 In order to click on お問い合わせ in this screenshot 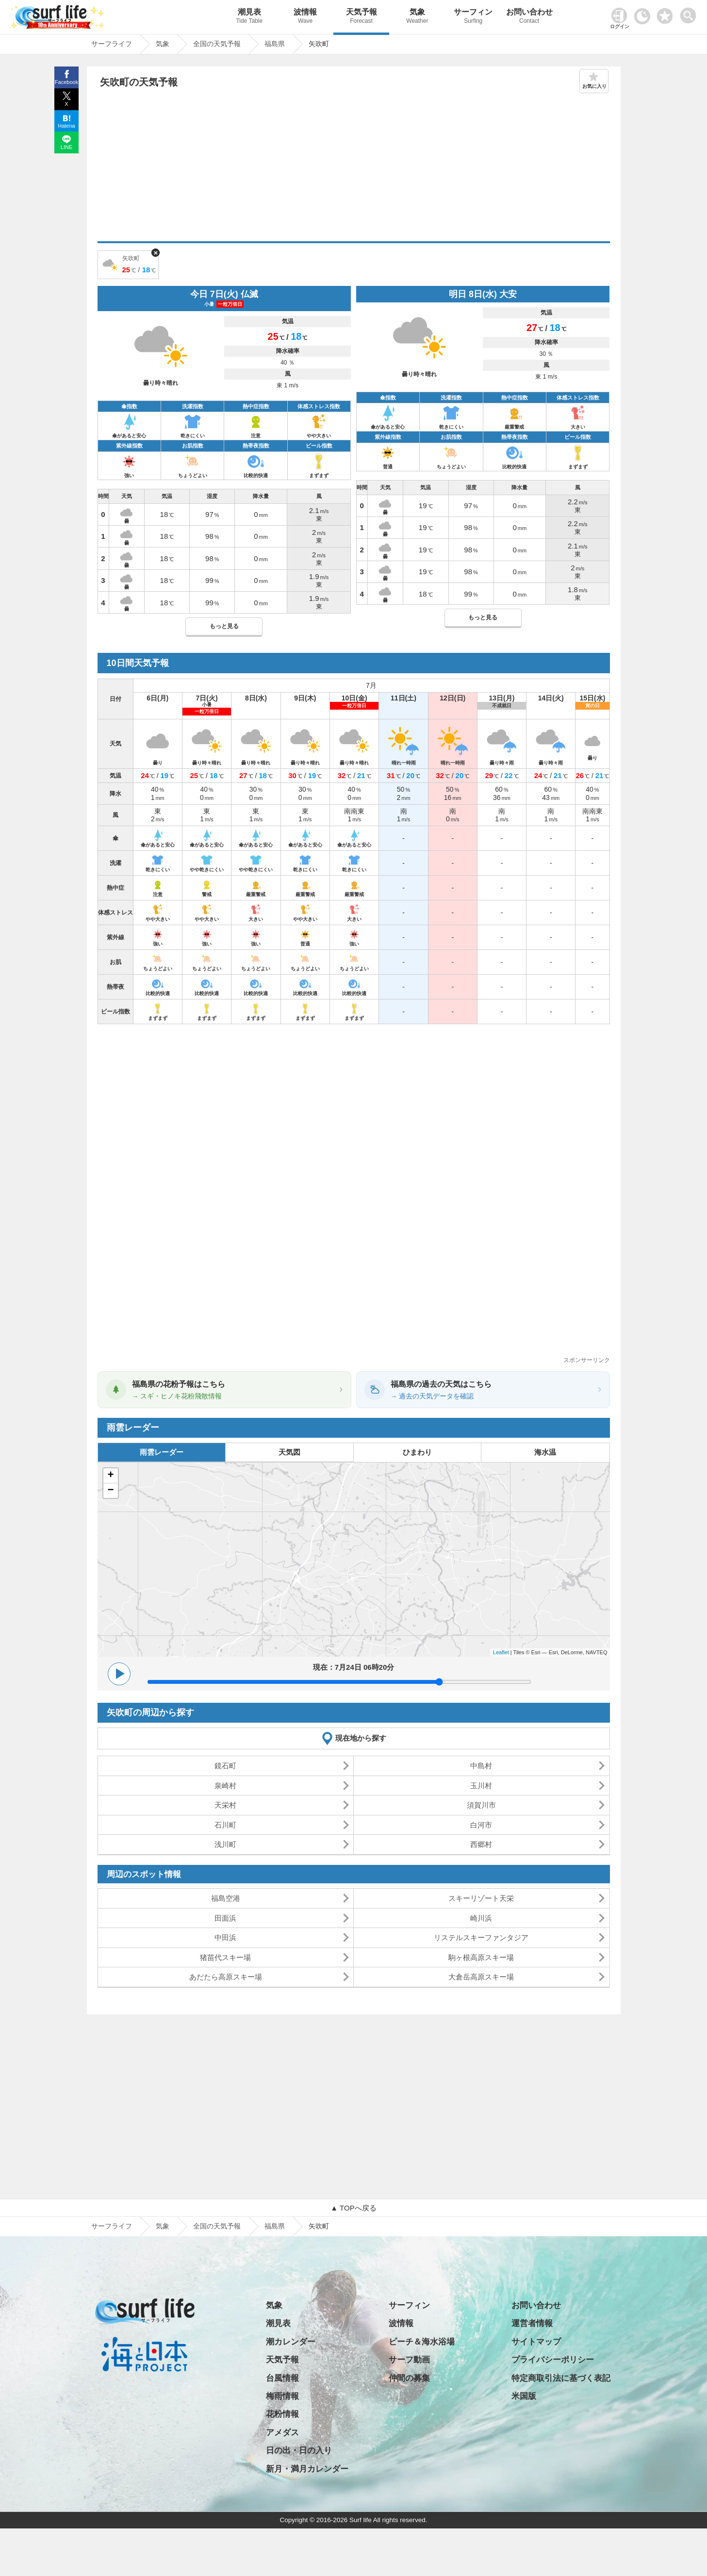, I will do `click(529, 17)`.